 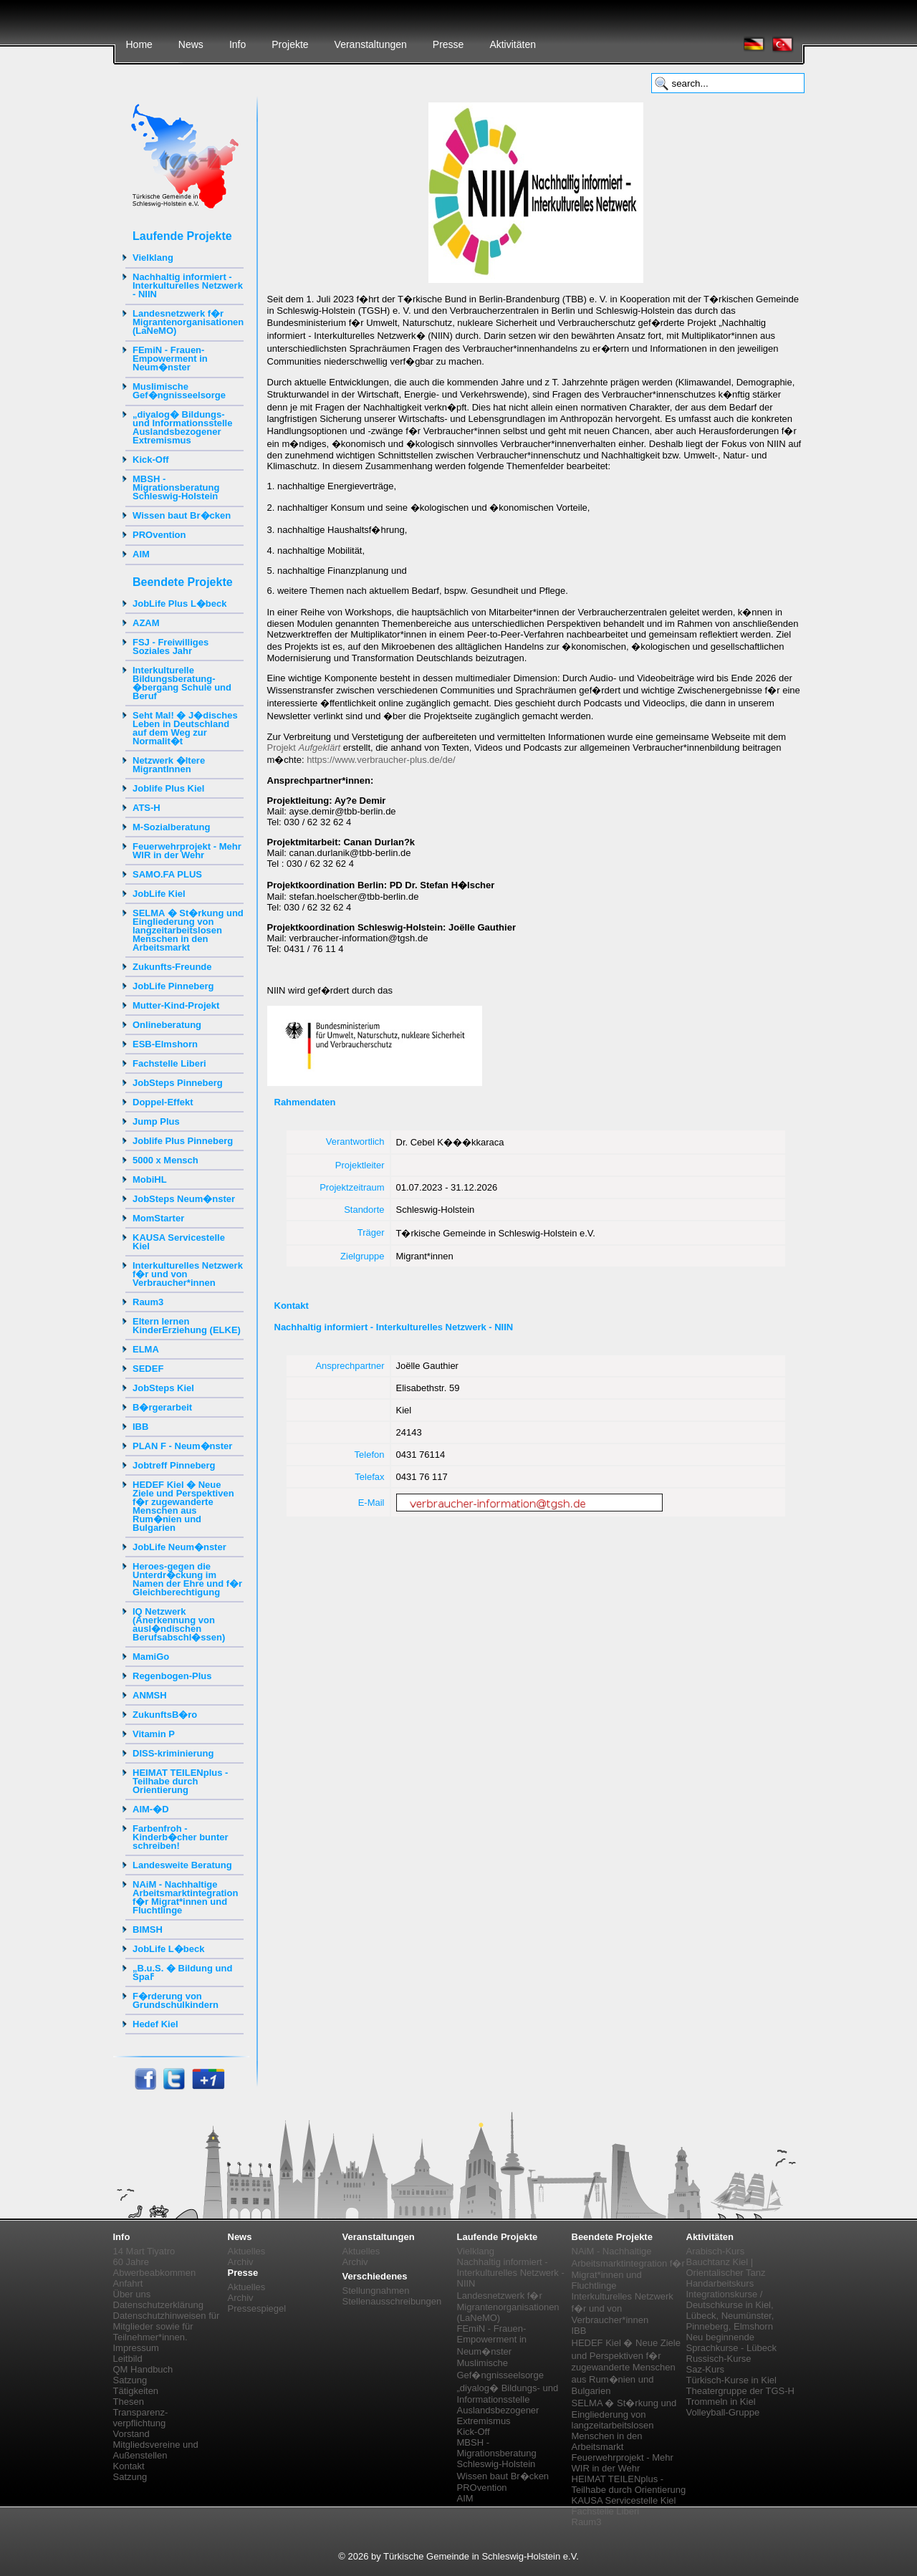 What do you see at coordinates (144, 2251) in the screenshot?
I see `14 Mart Tiyatro` at bounding box center [144, 2251].